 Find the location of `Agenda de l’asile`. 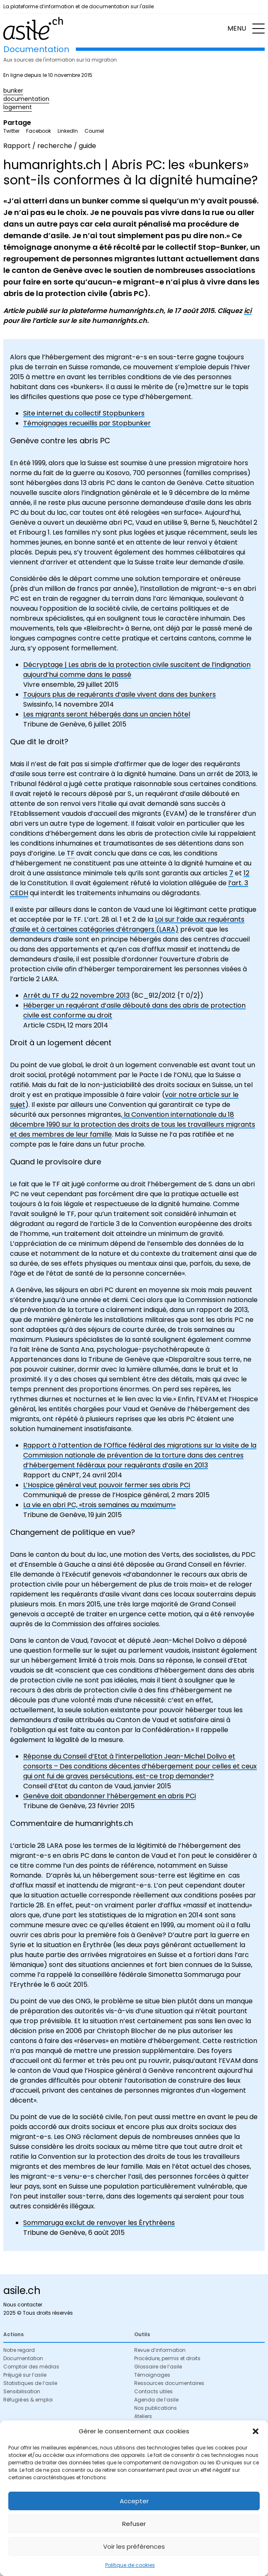

Agenda de l’asile is located at coordinates (156, 2399).